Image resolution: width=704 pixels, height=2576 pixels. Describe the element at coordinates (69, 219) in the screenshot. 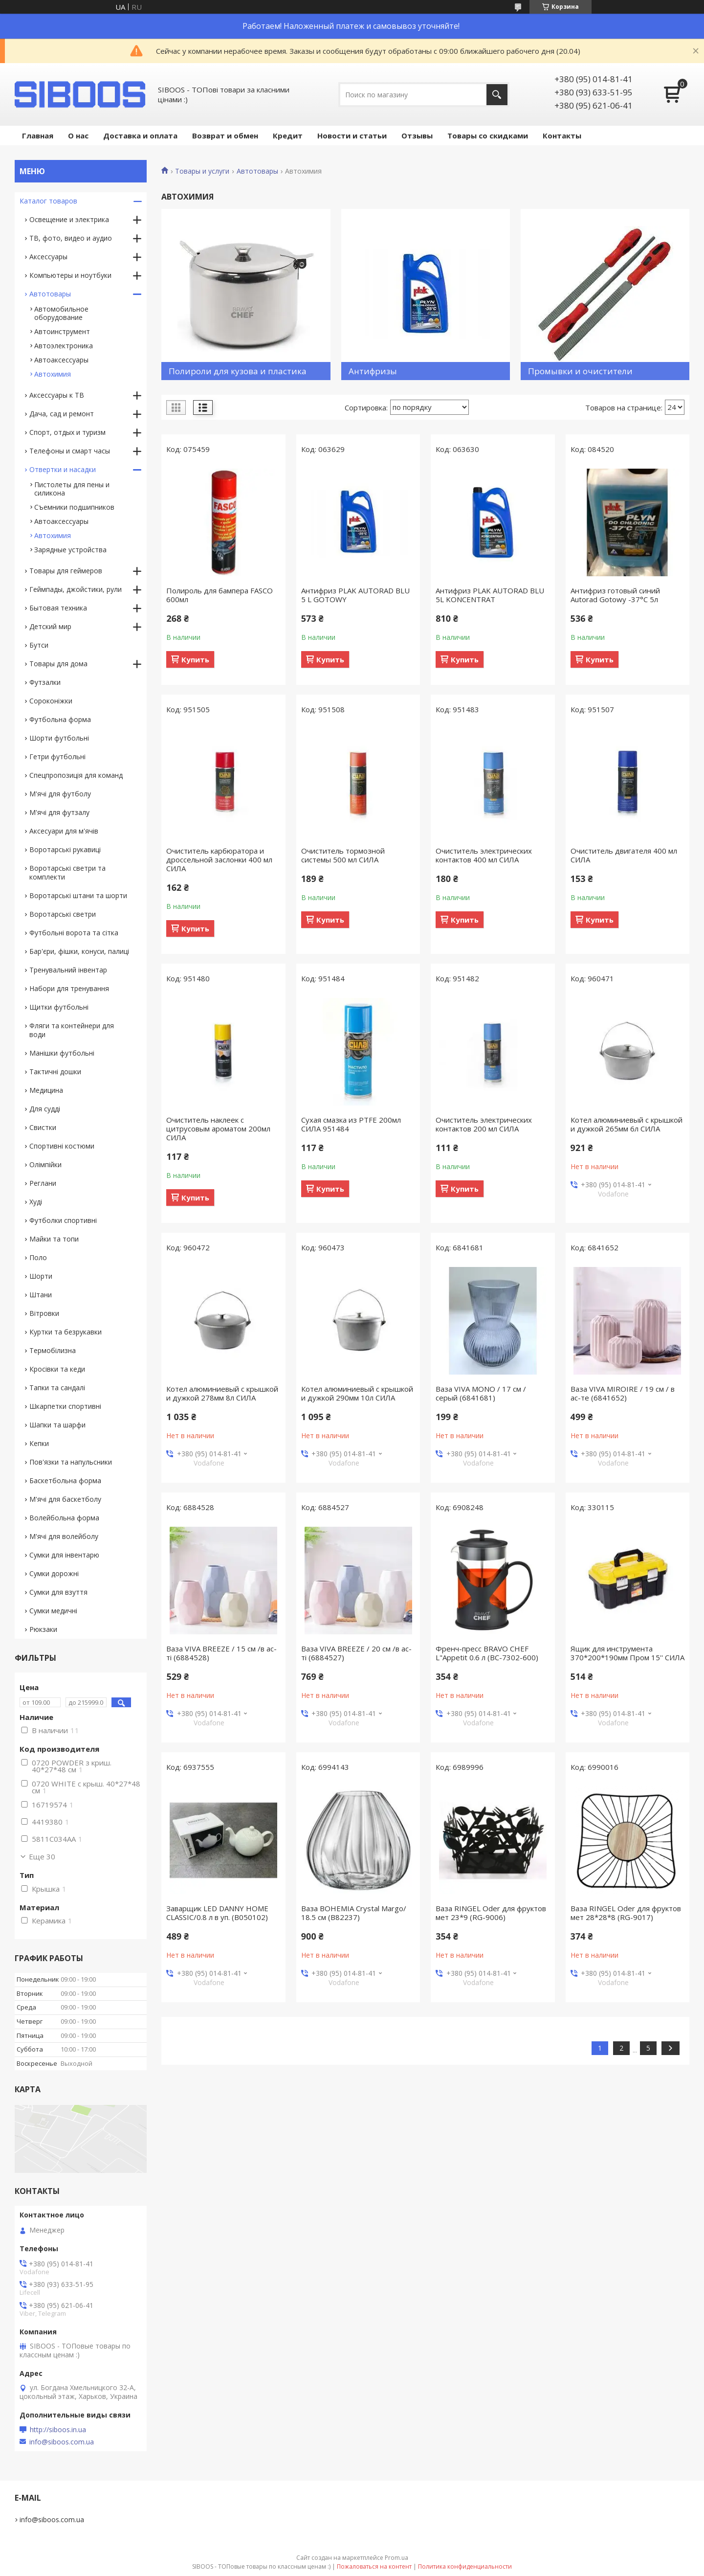

I see `Освещение и электрика` at that location.